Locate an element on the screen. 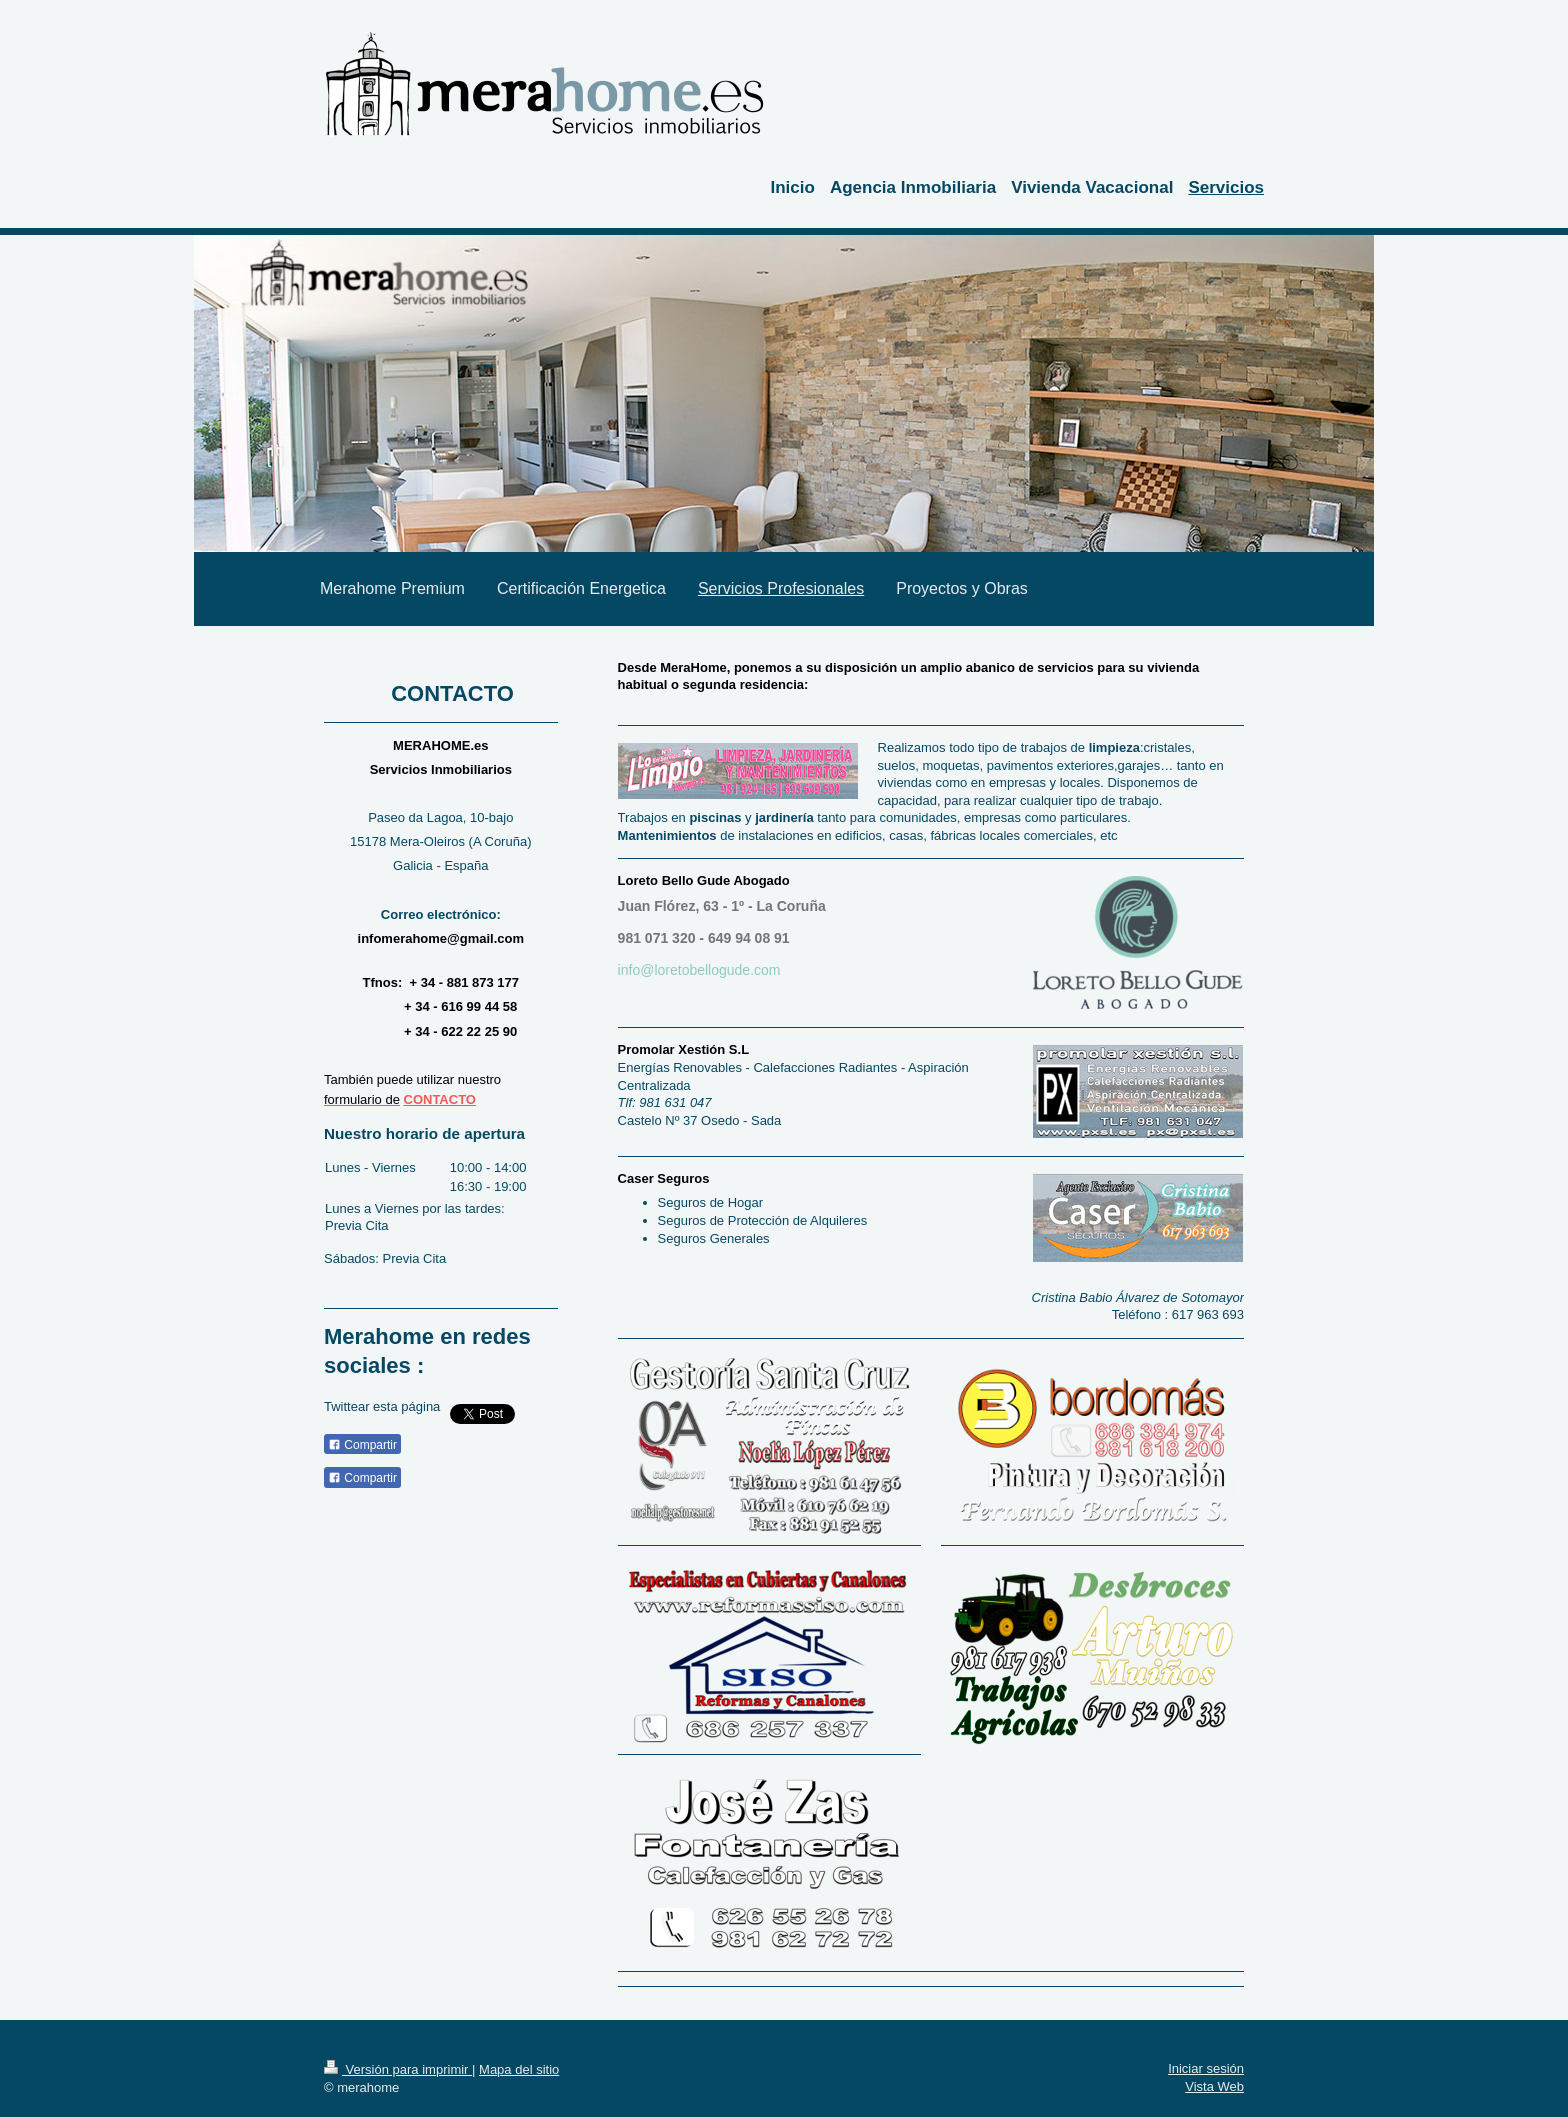 This screenshot has height=2117, width=1568. Compartir is located at coordinates (362, 1445).